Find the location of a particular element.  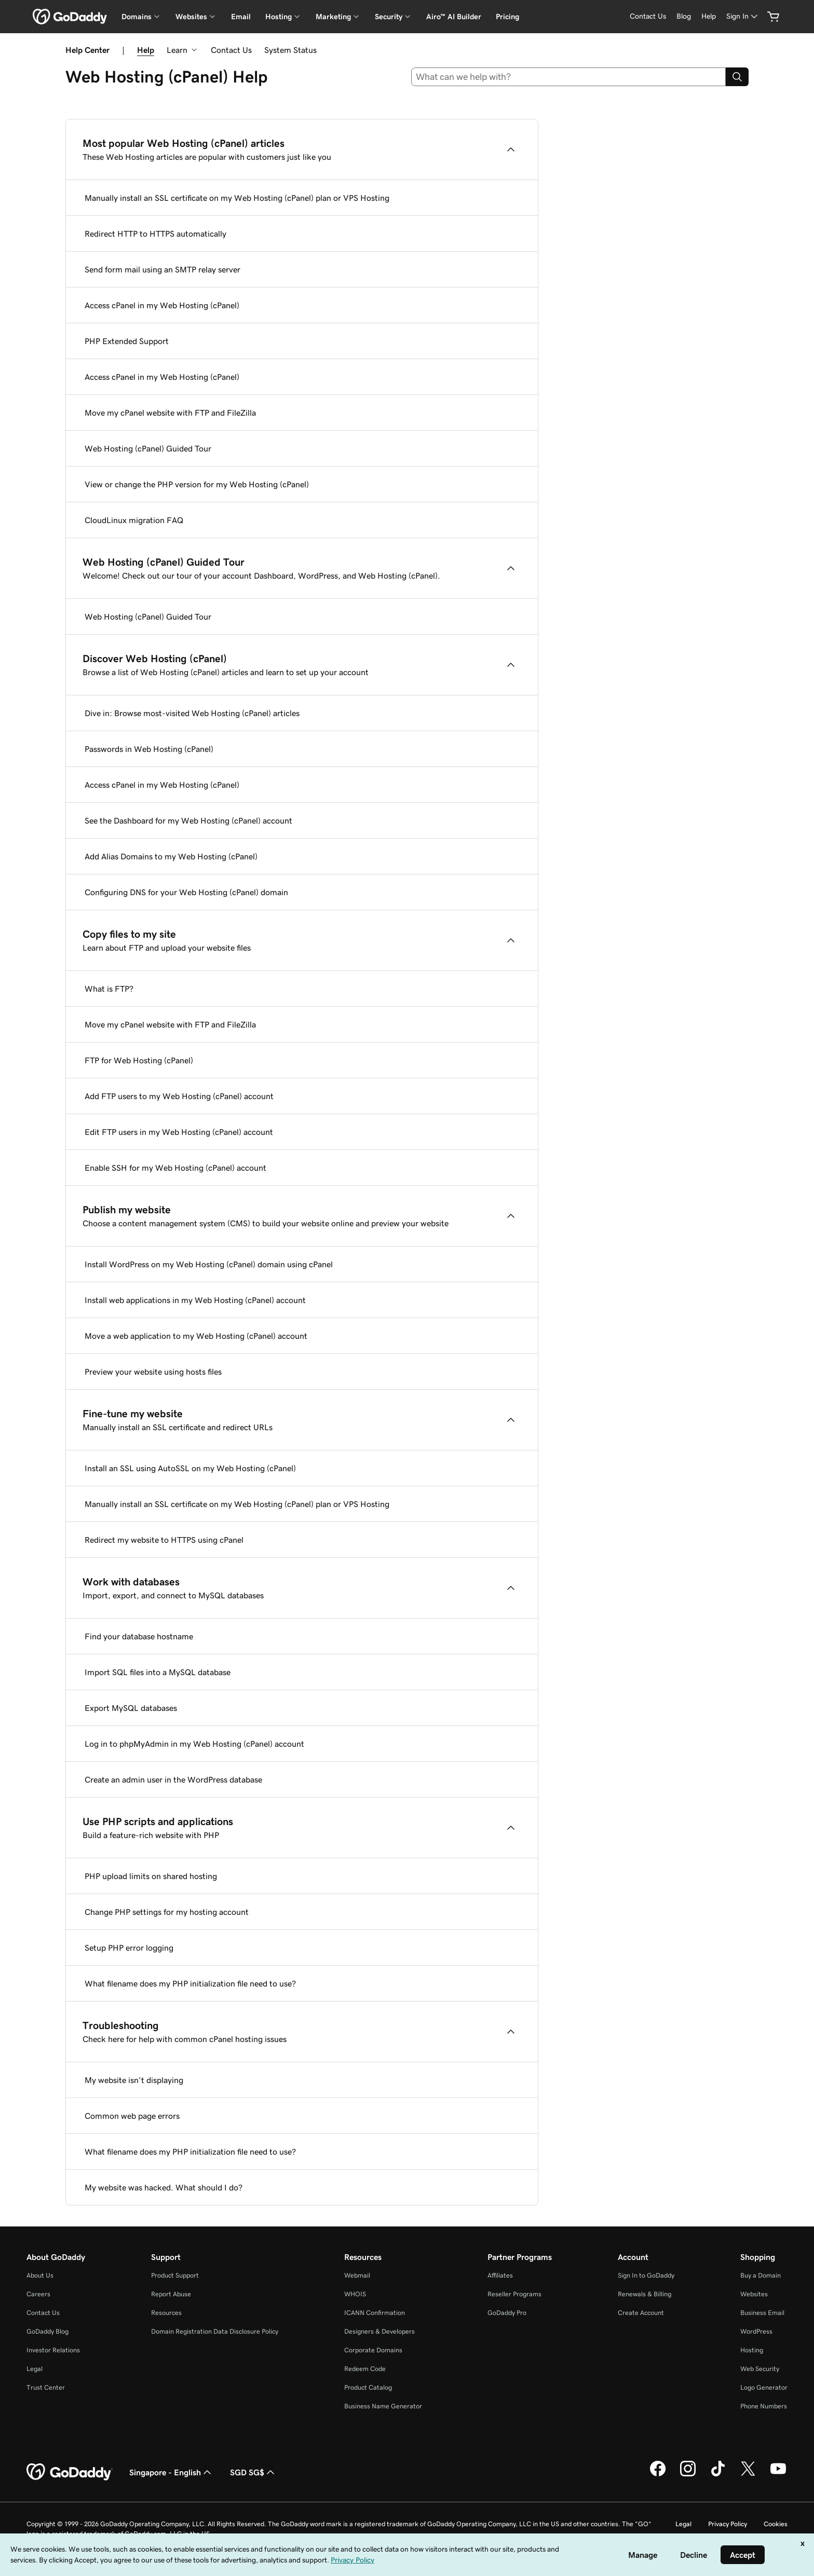

Passwords in Web Hosting (cPanel) is located at coordinates (149, 749).